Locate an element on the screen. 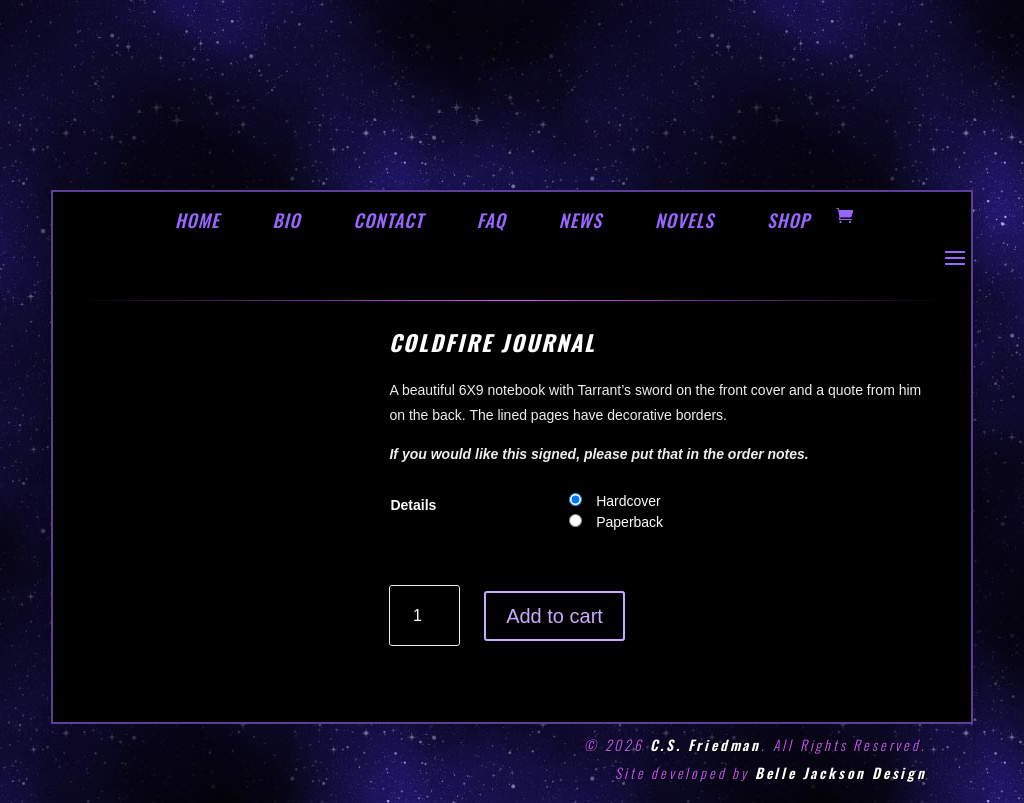  SHOP is located at coordinates (788, 220).